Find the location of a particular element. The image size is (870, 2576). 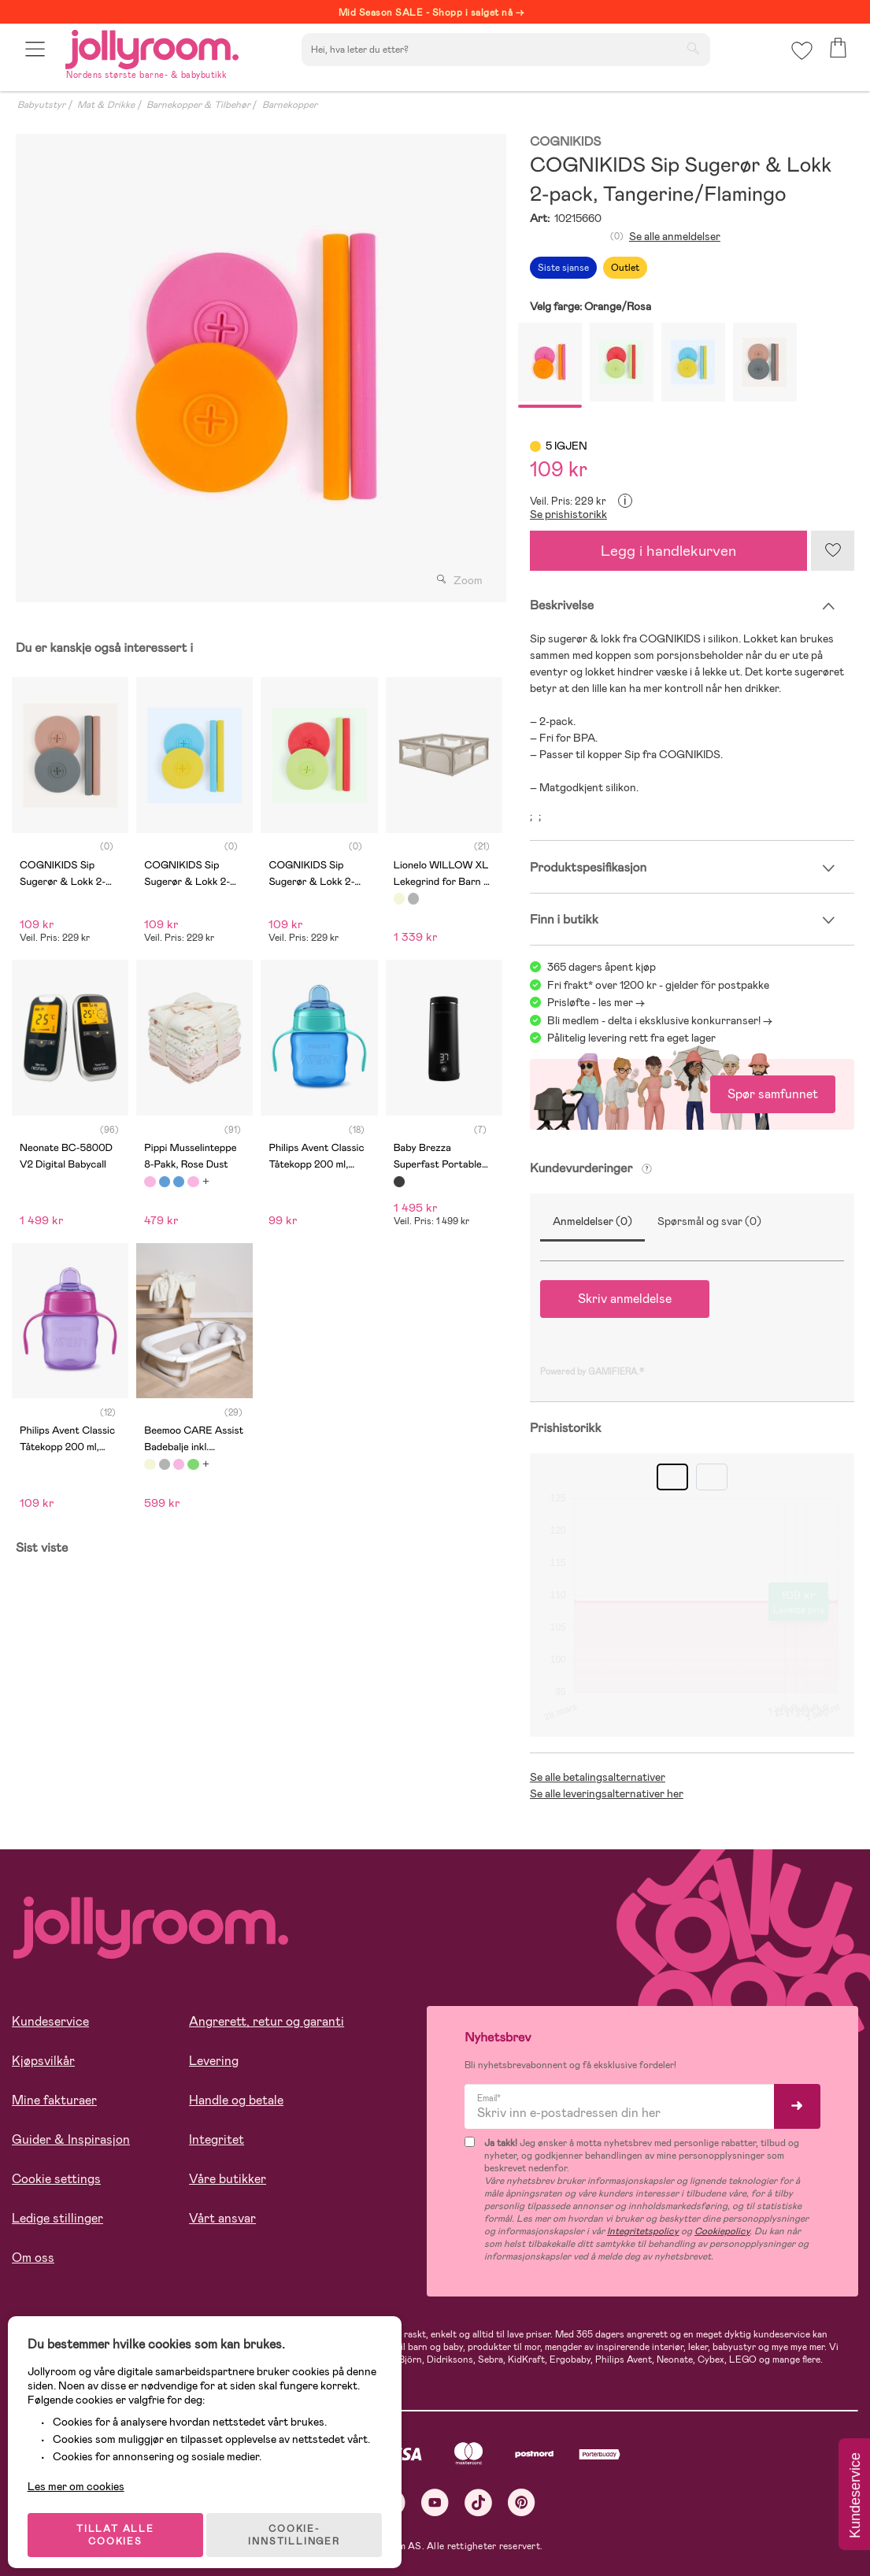

Levering is located at coordinates (214, 2060).